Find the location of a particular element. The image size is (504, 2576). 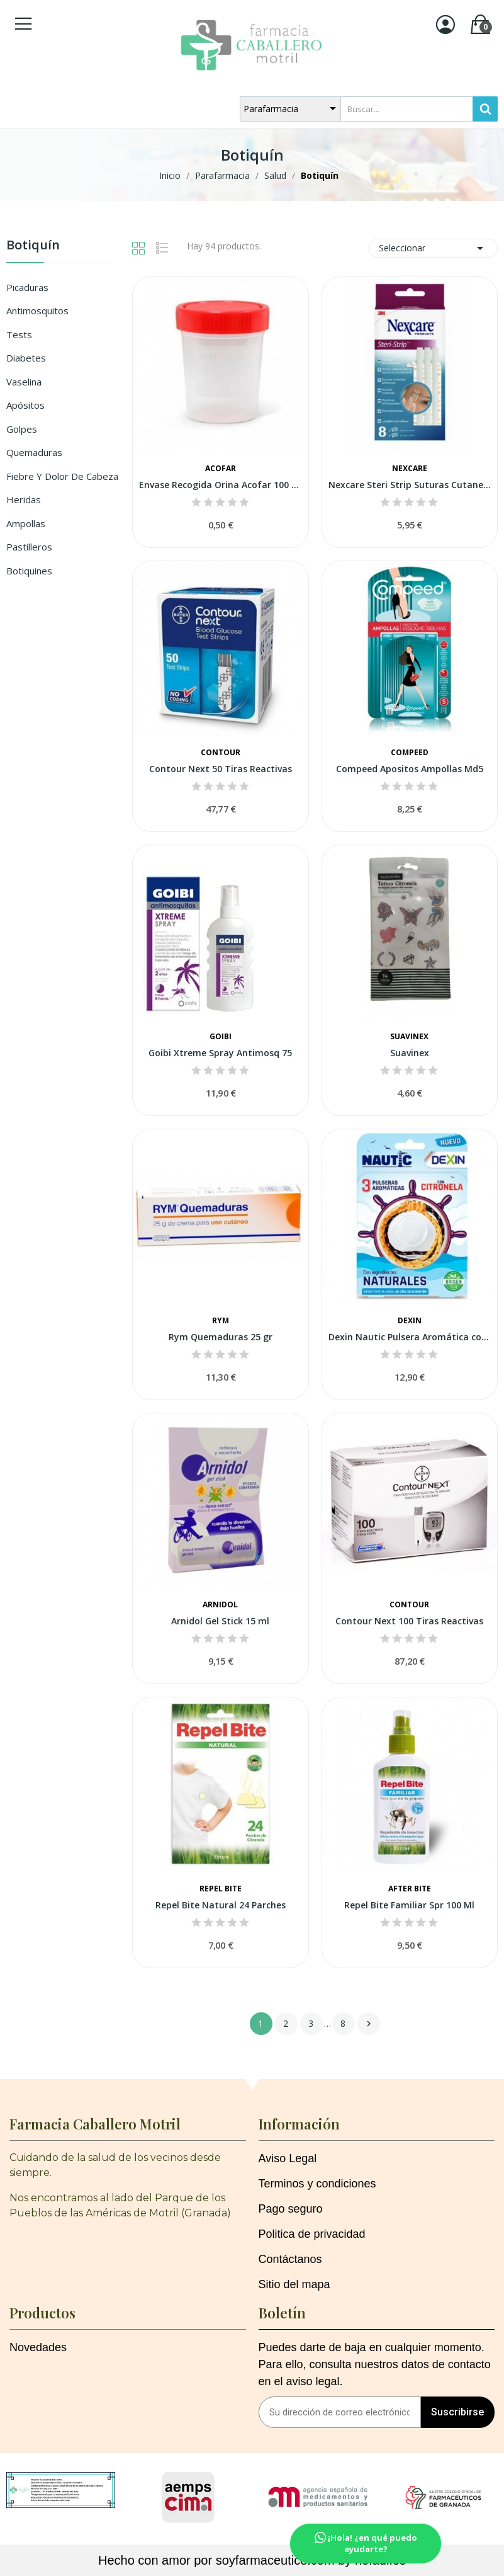

After Bite is located at coordinates (409, 1889).